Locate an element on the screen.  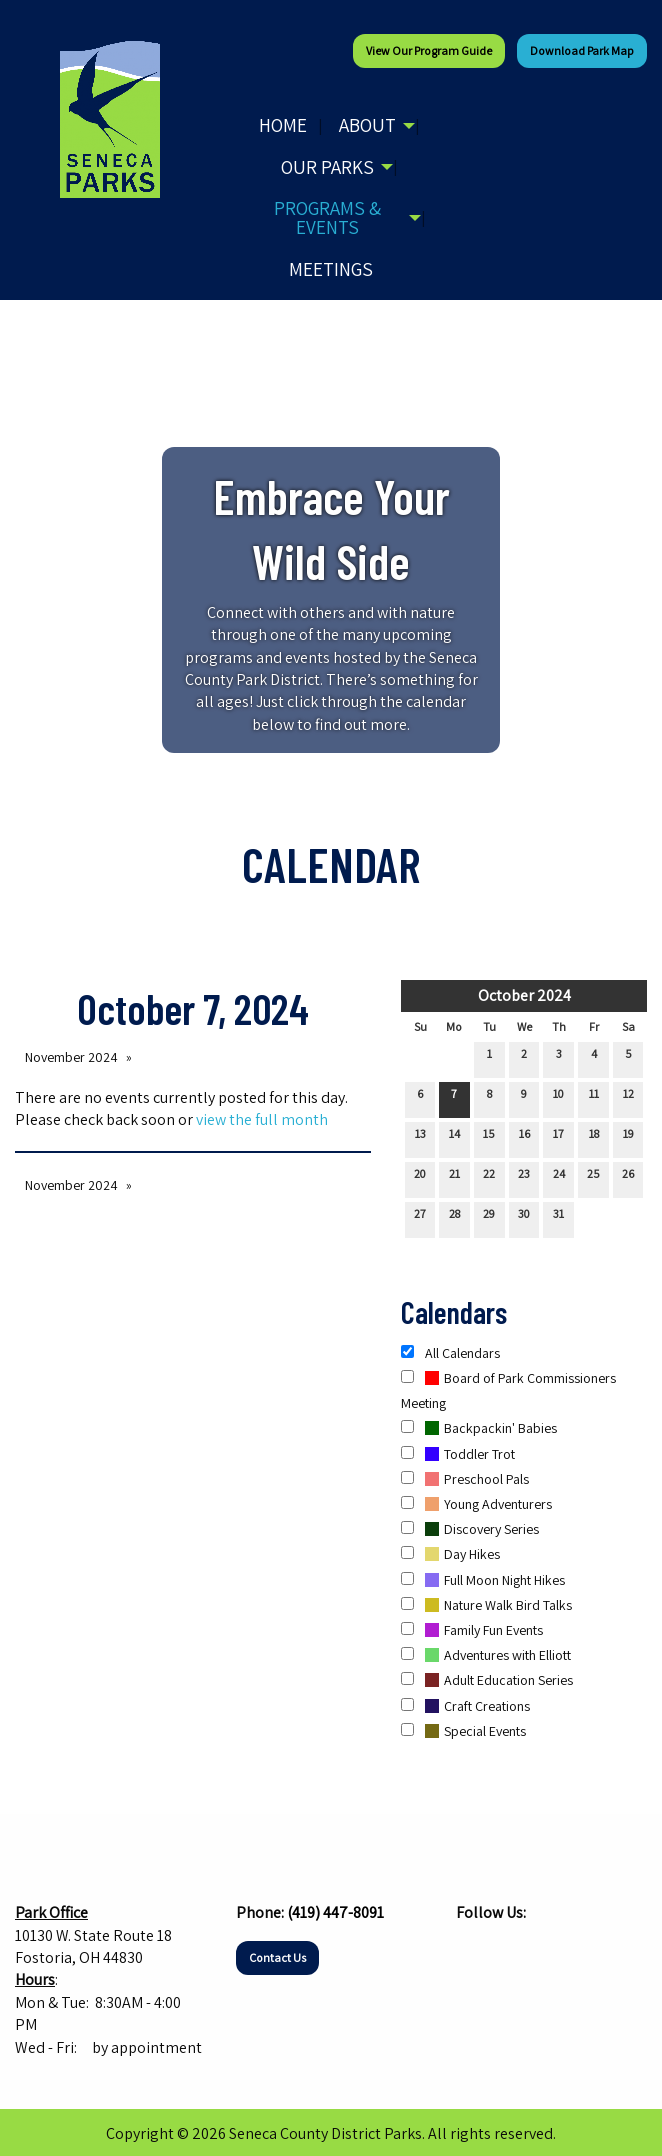
19 is located at coordinates (628, 1138).